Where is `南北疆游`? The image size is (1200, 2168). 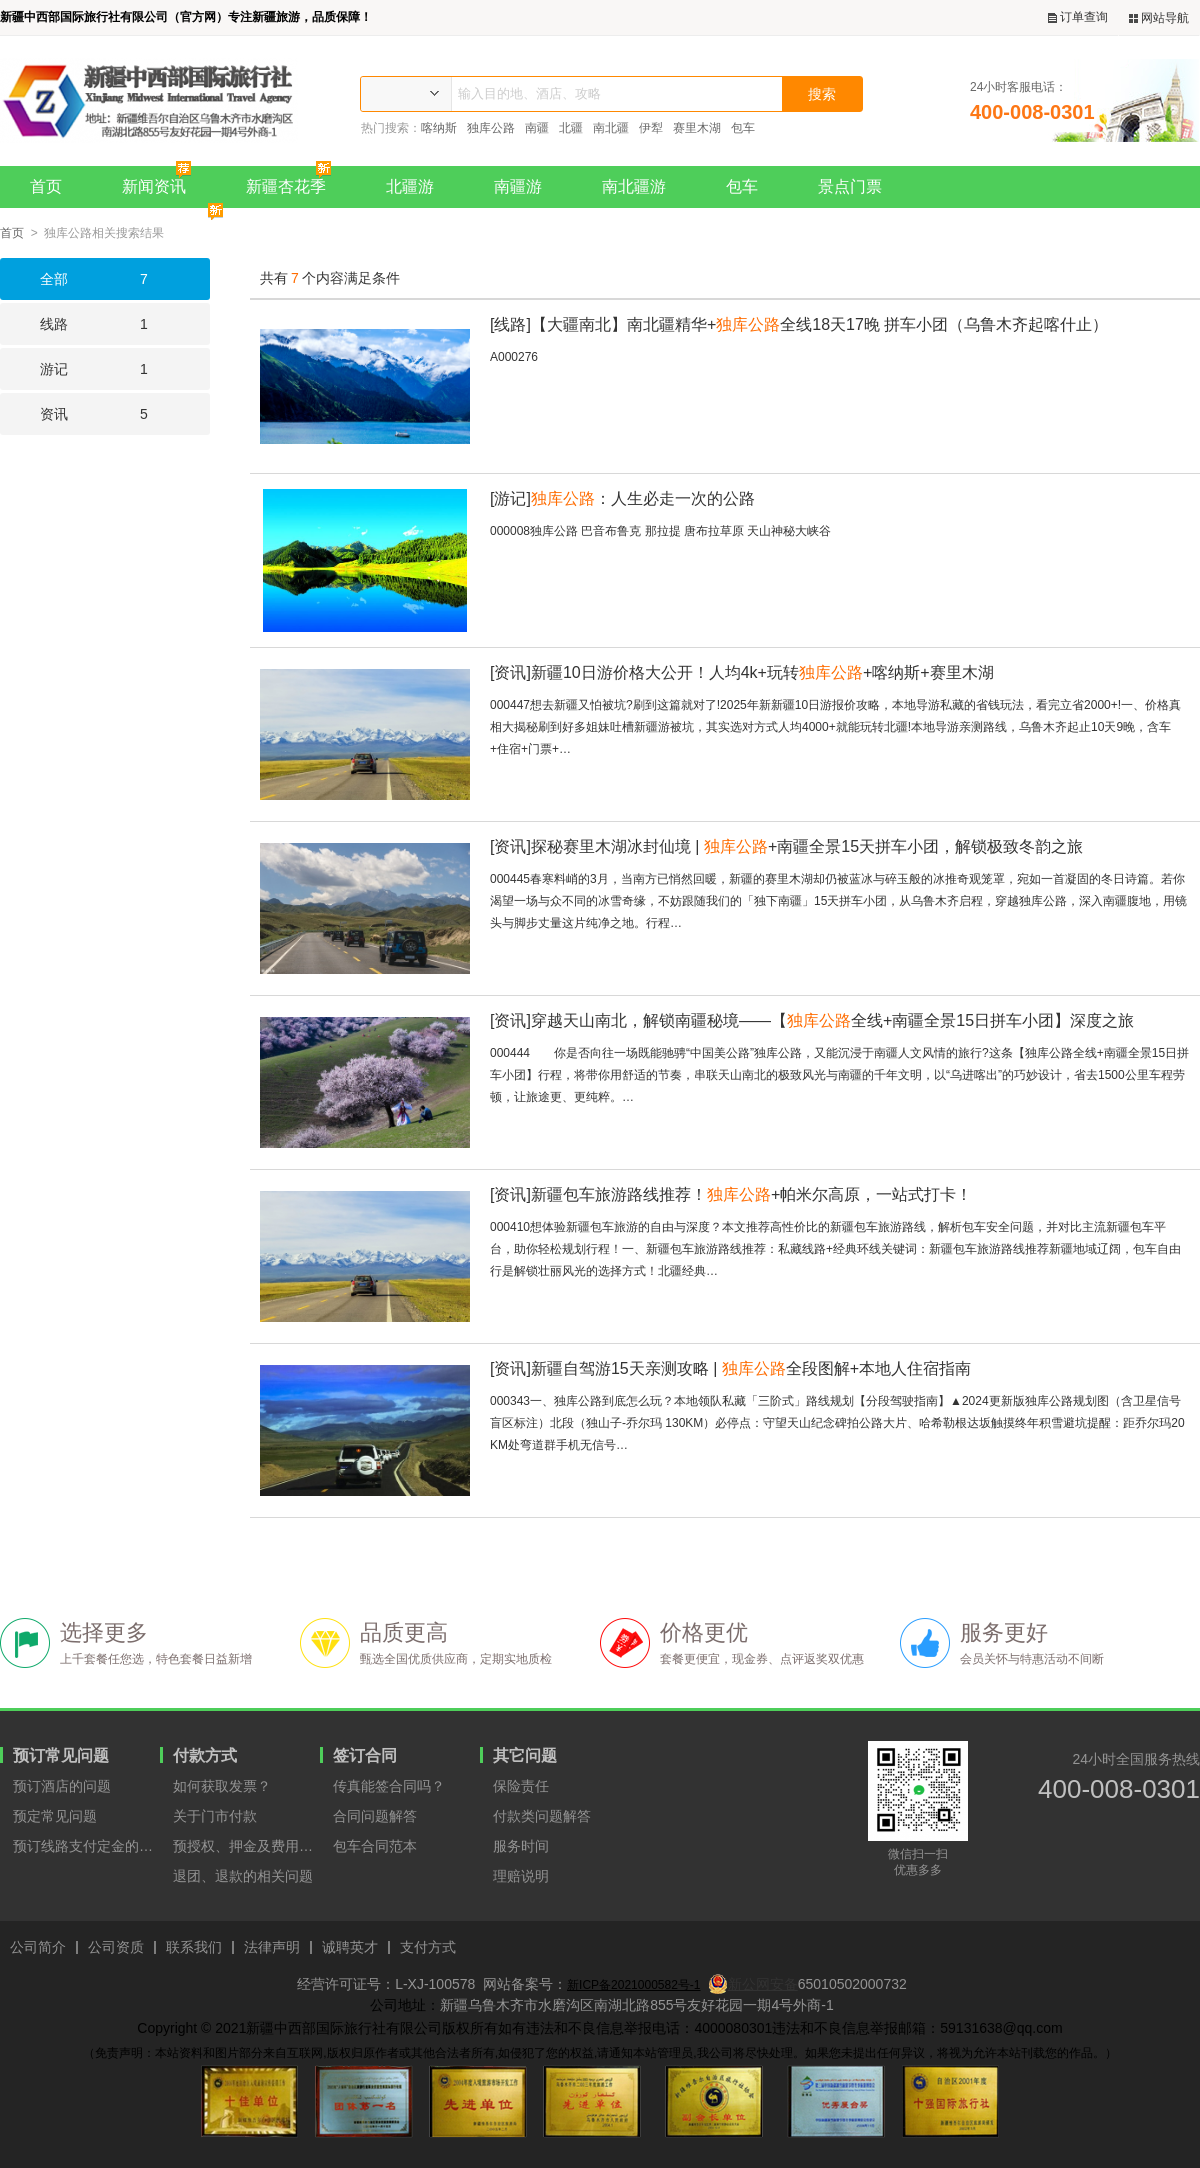 南北疆游 is located at coordinates (634, 186).